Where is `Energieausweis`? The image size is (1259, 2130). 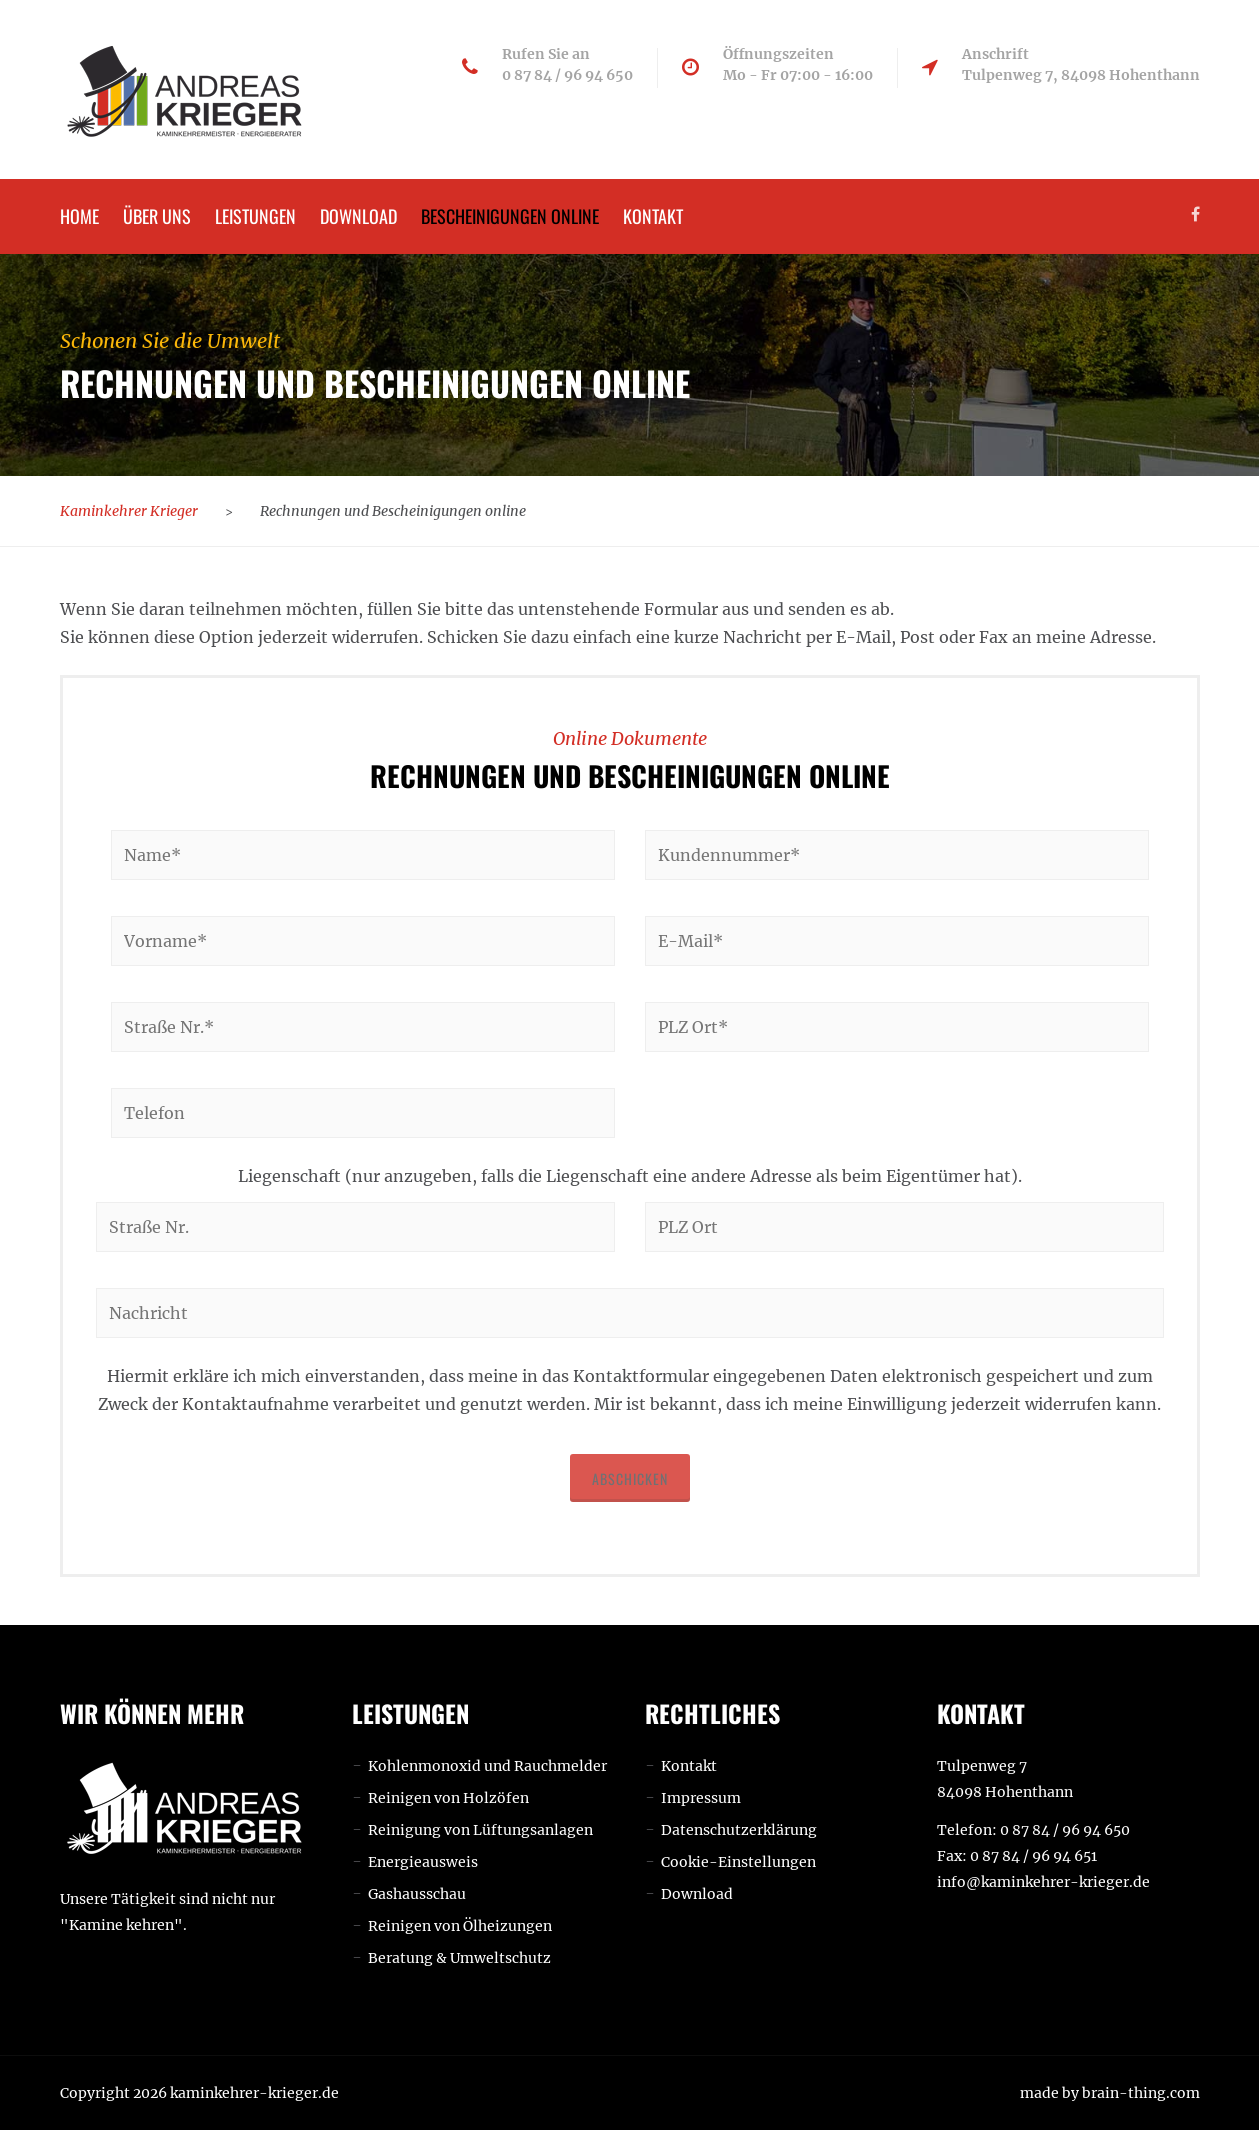 Energieausweis is located at coordinates (423, 1862).